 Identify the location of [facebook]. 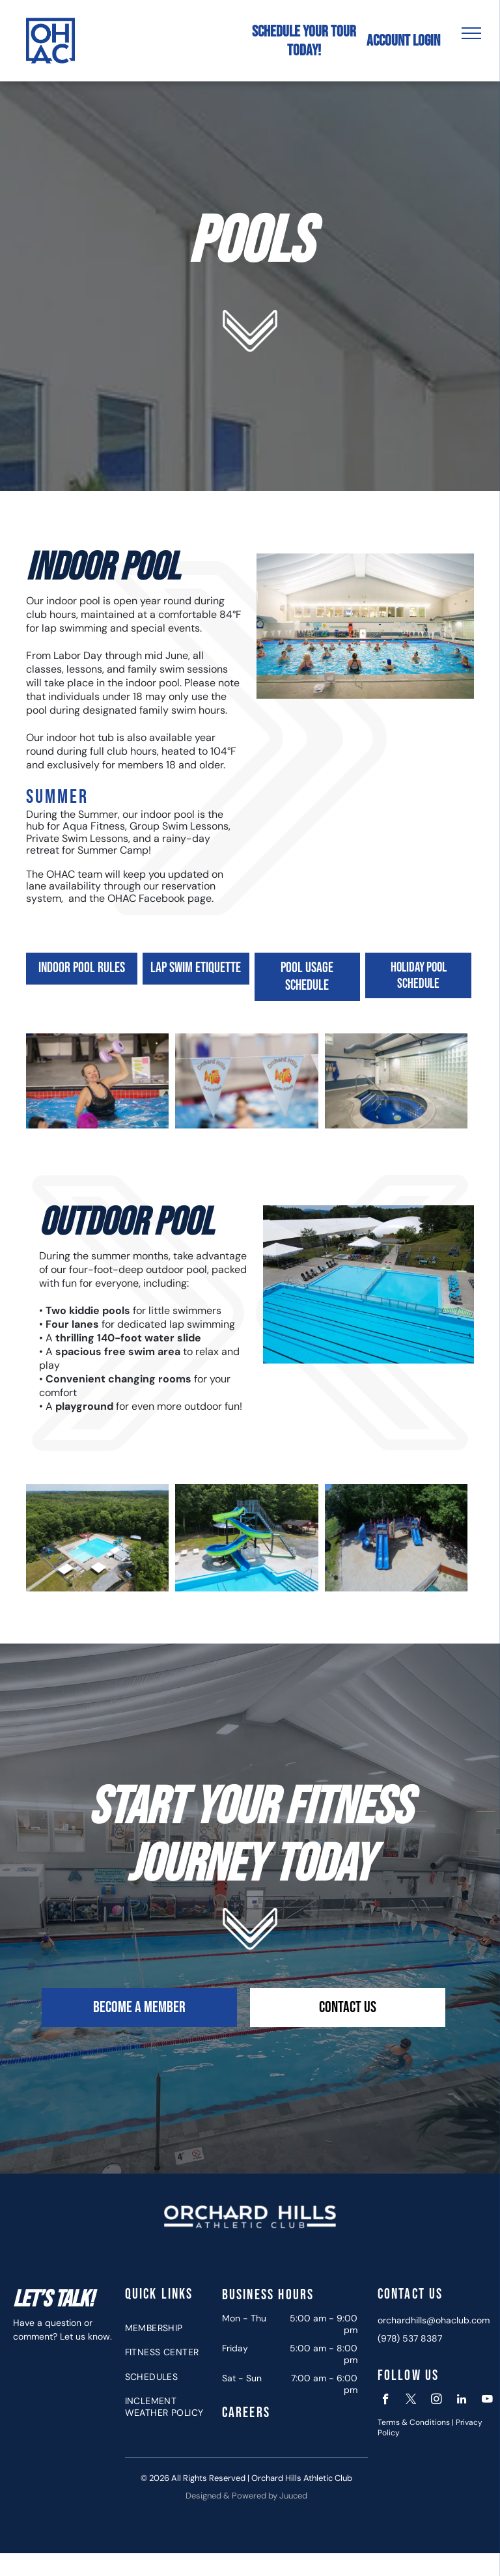
(386, 2401).